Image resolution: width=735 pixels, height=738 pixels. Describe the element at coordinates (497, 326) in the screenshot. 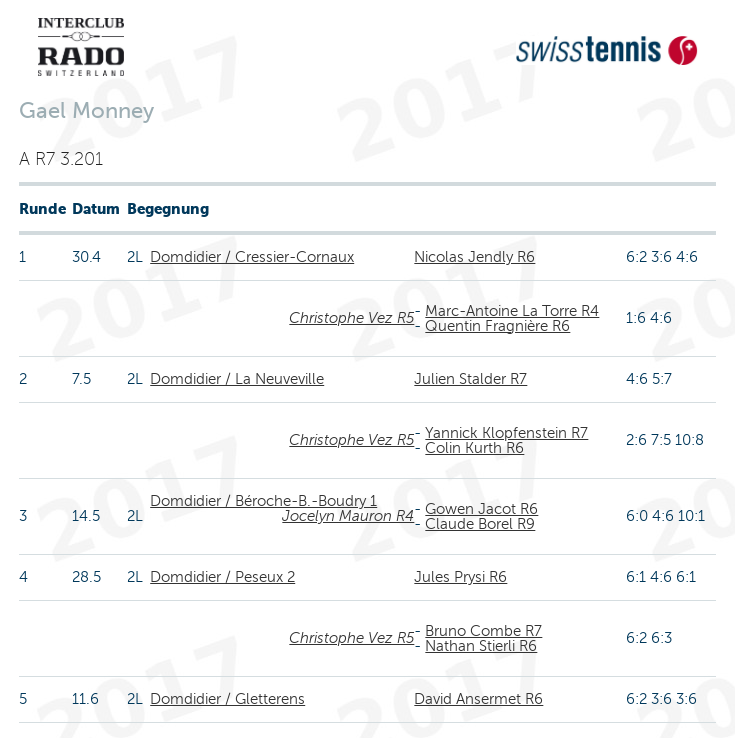

I see `Quentin Fragnière R6` at that location.